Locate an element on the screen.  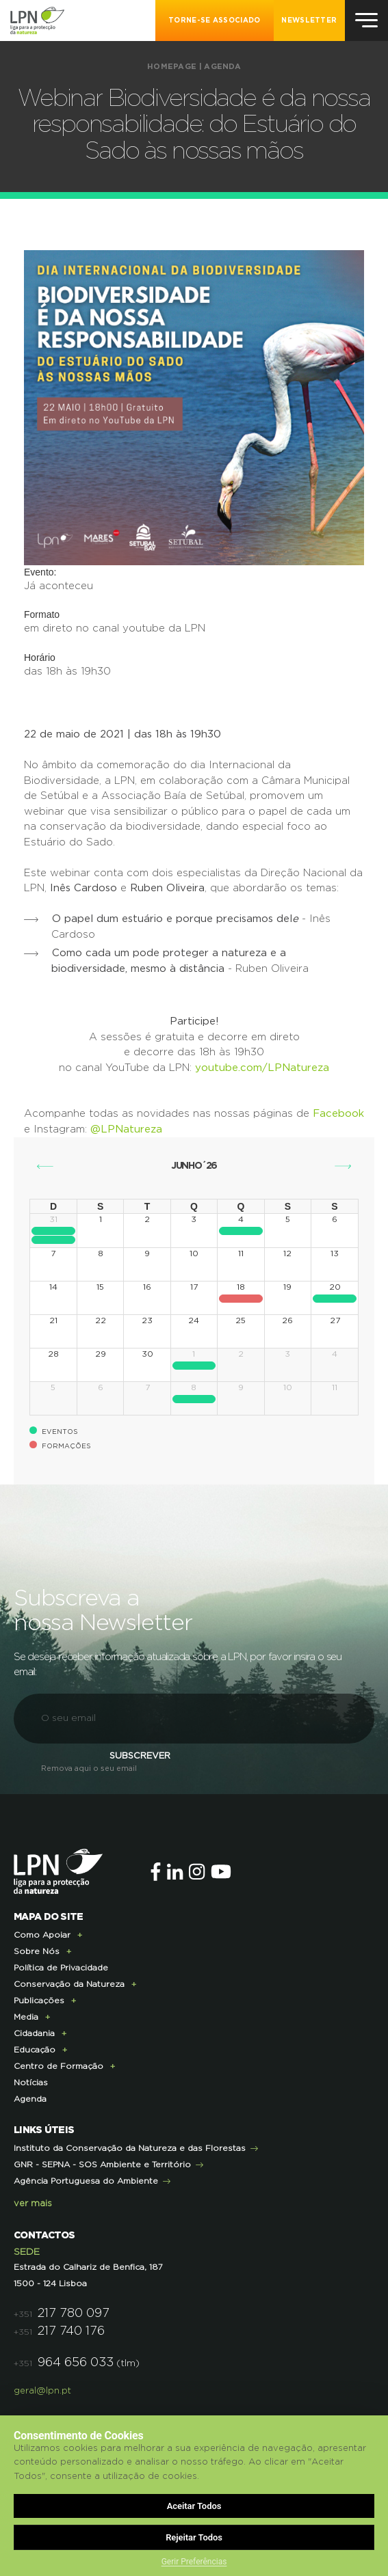
@LPNatureza is located at coordinates (126, 1129).